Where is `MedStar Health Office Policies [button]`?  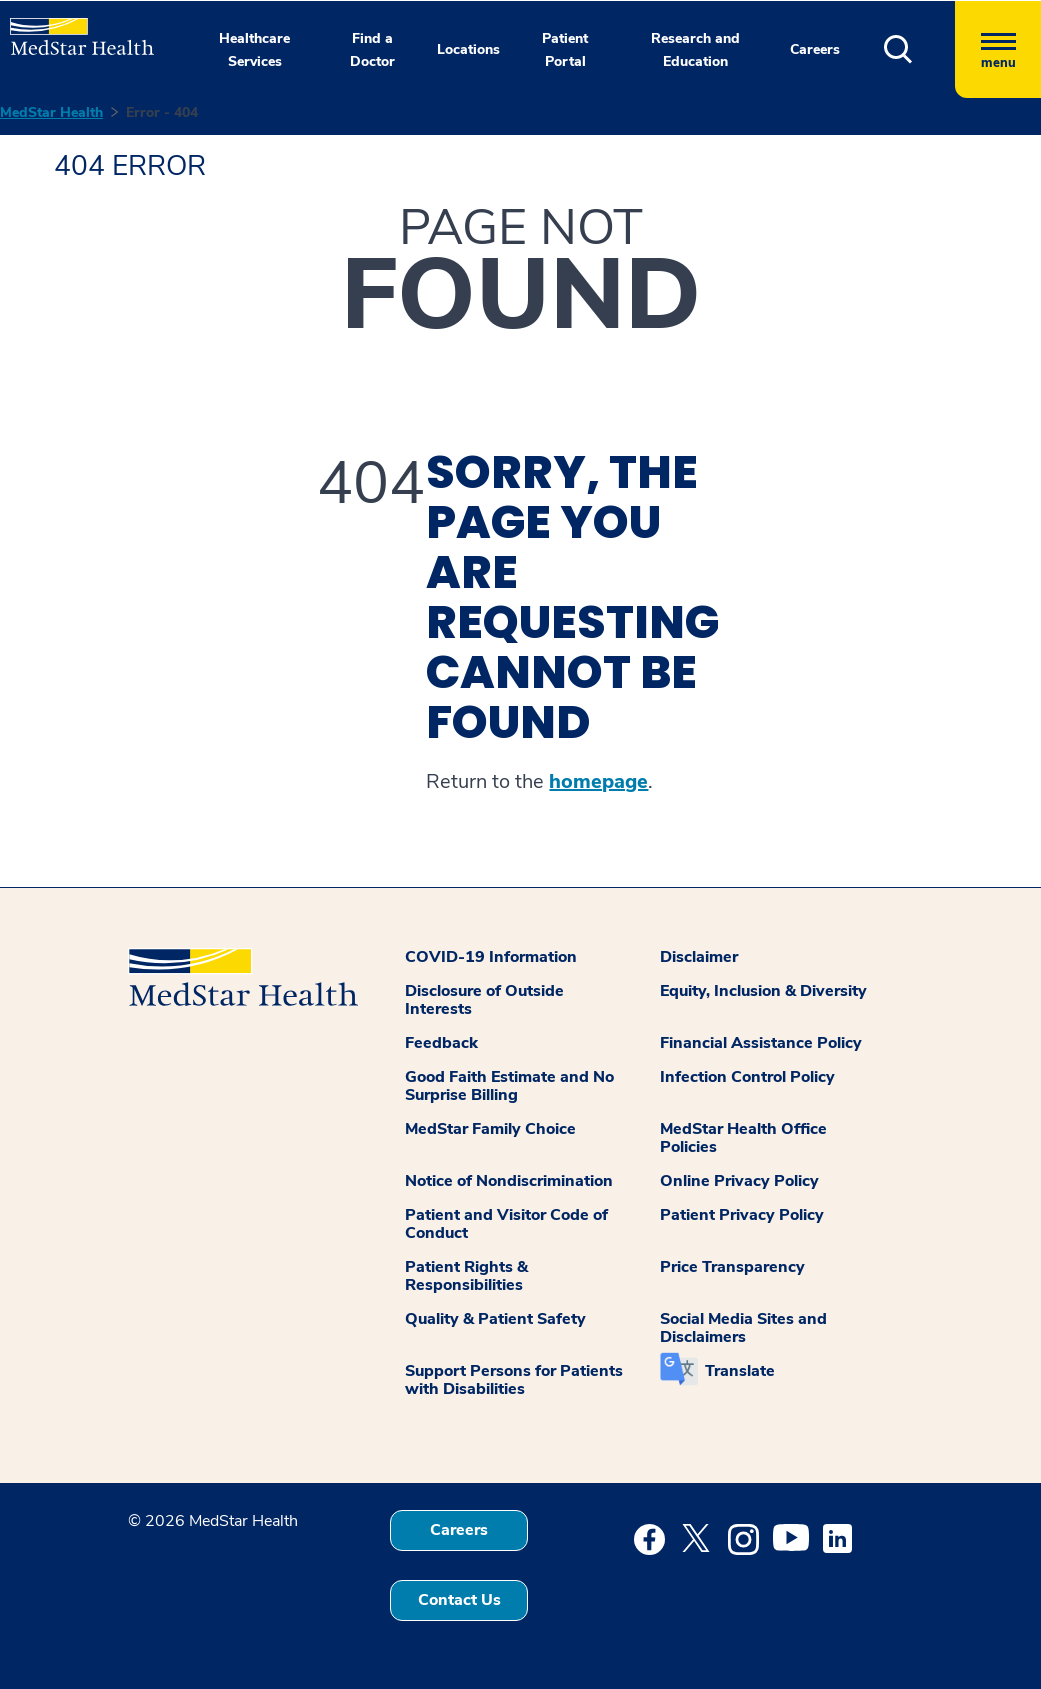
MedStar Health Office Policies [button] is located at coordinates (743, 1138).